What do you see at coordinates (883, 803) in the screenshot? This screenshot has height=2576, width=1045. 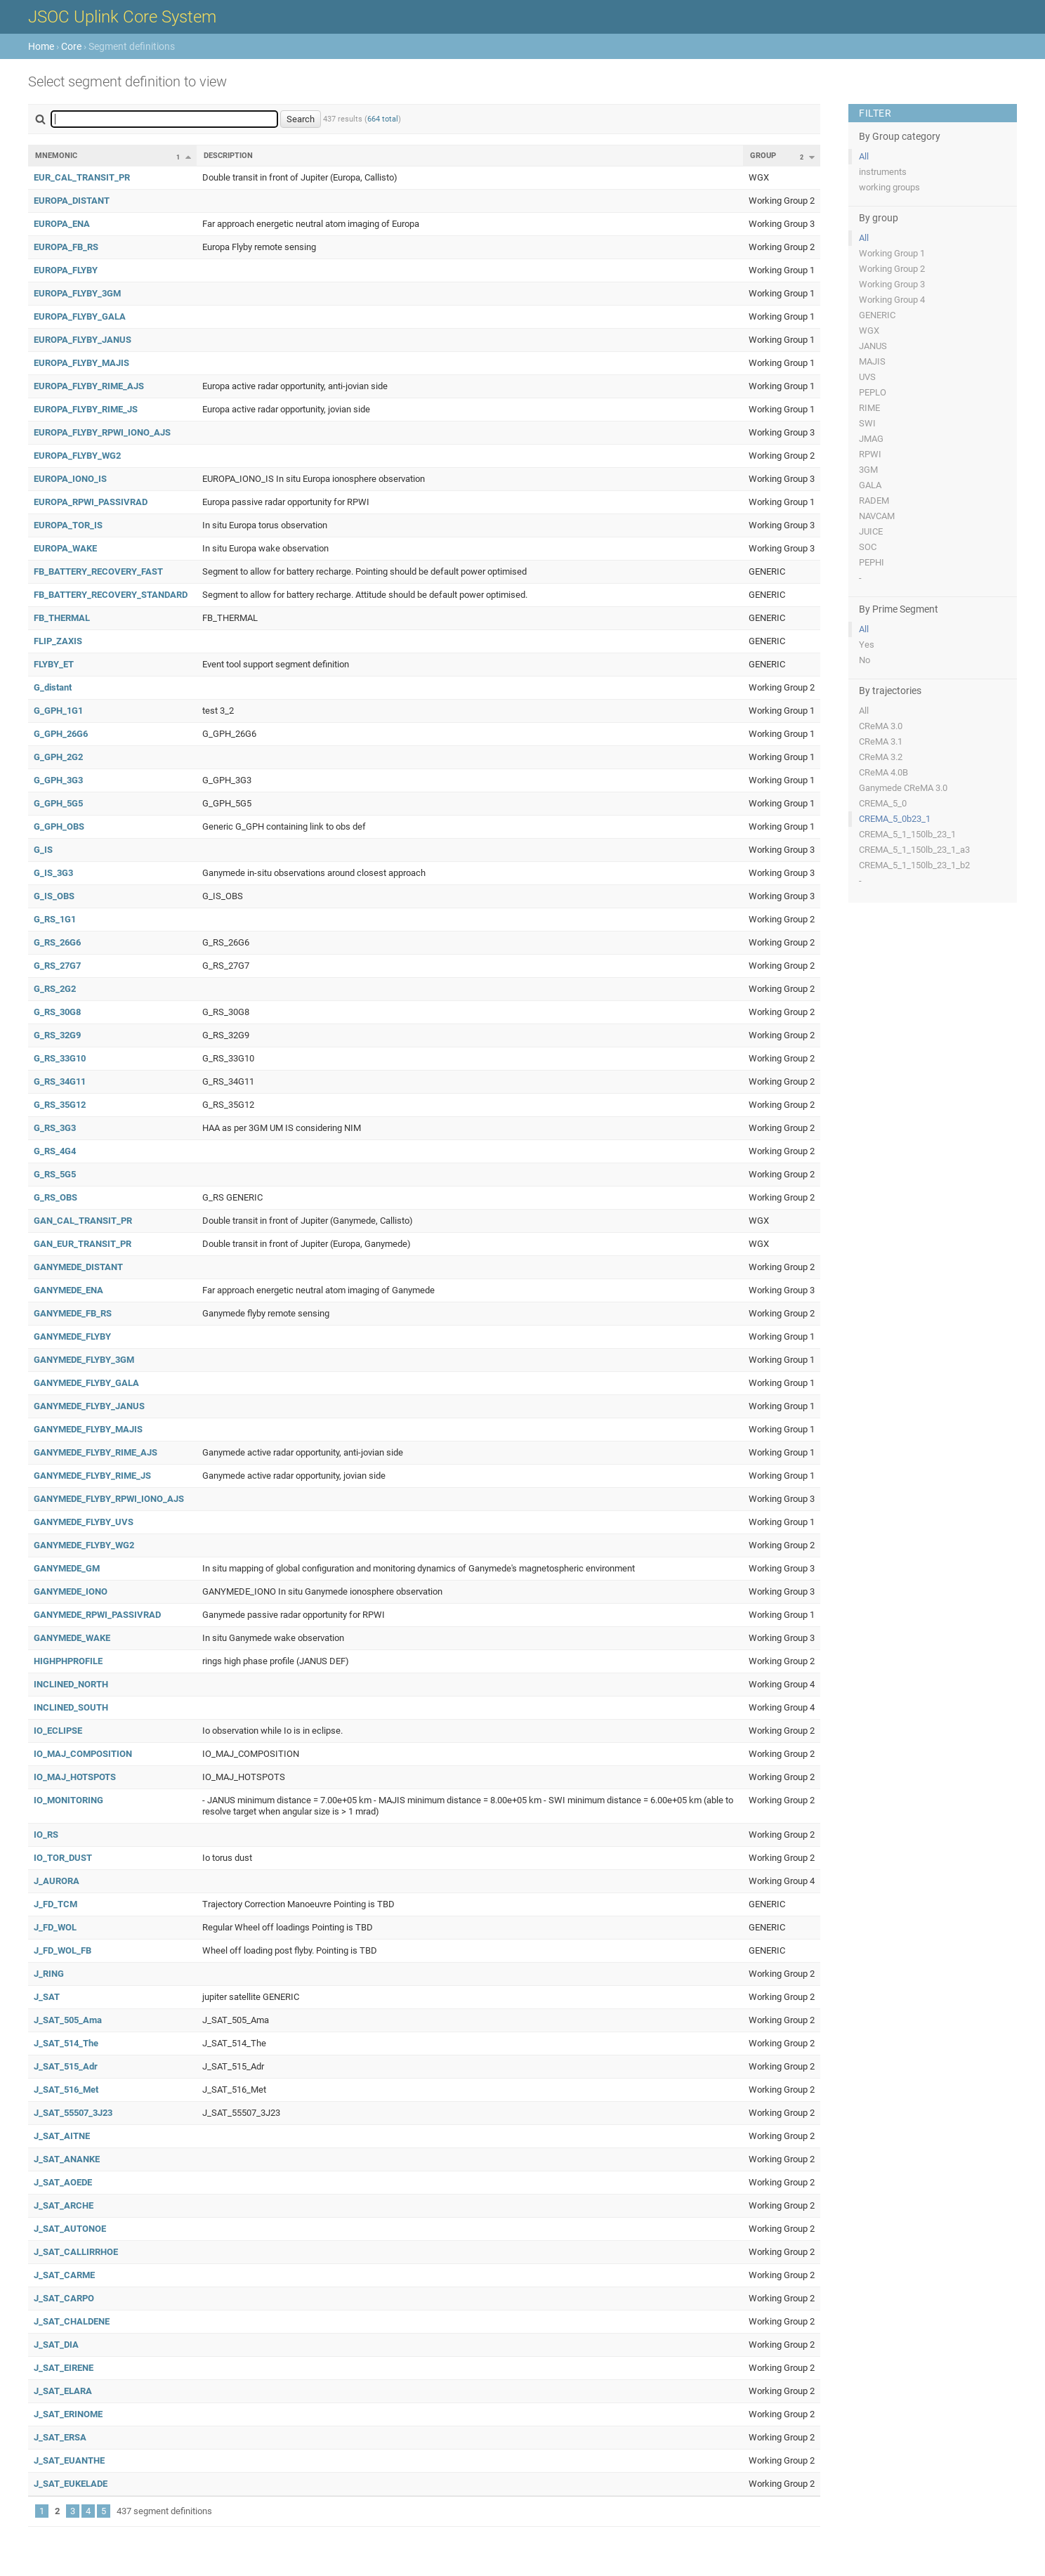 I see `CREMA_5_0` at bounding box center [883, 803].